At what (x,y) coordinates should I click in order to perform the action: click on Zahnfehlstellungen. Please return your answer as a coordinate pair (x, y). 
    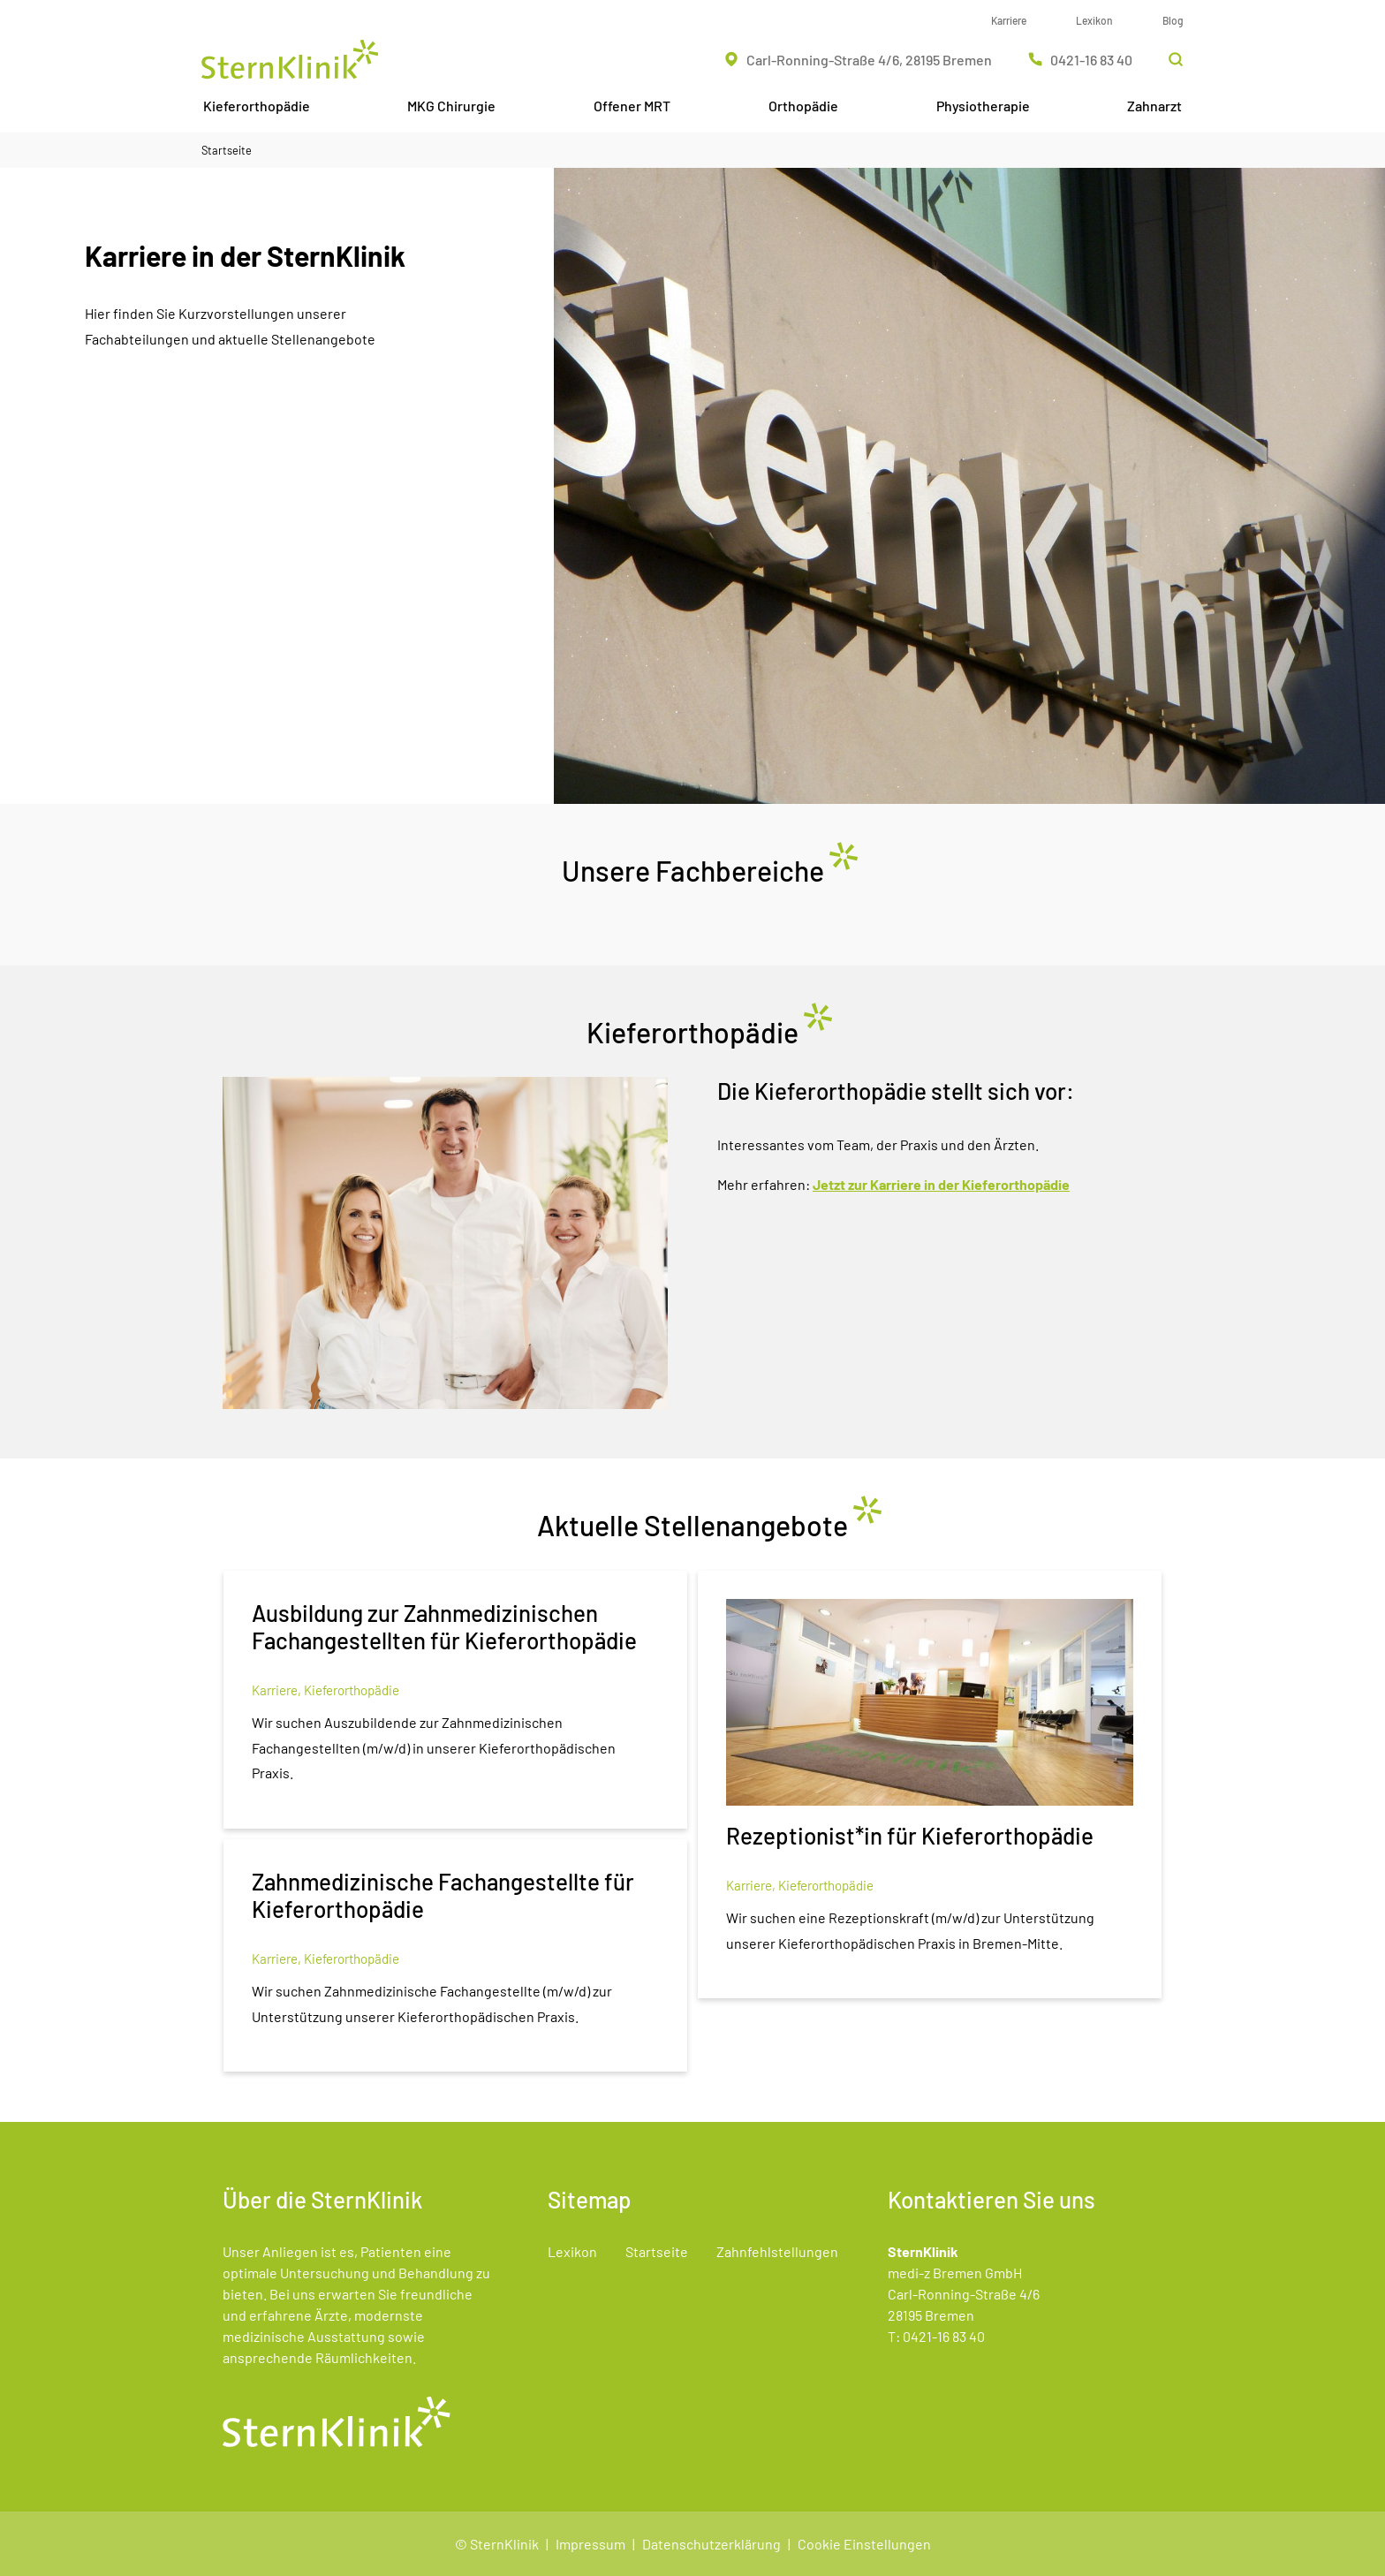
    Looking at the image, I should click on (777, 2251).